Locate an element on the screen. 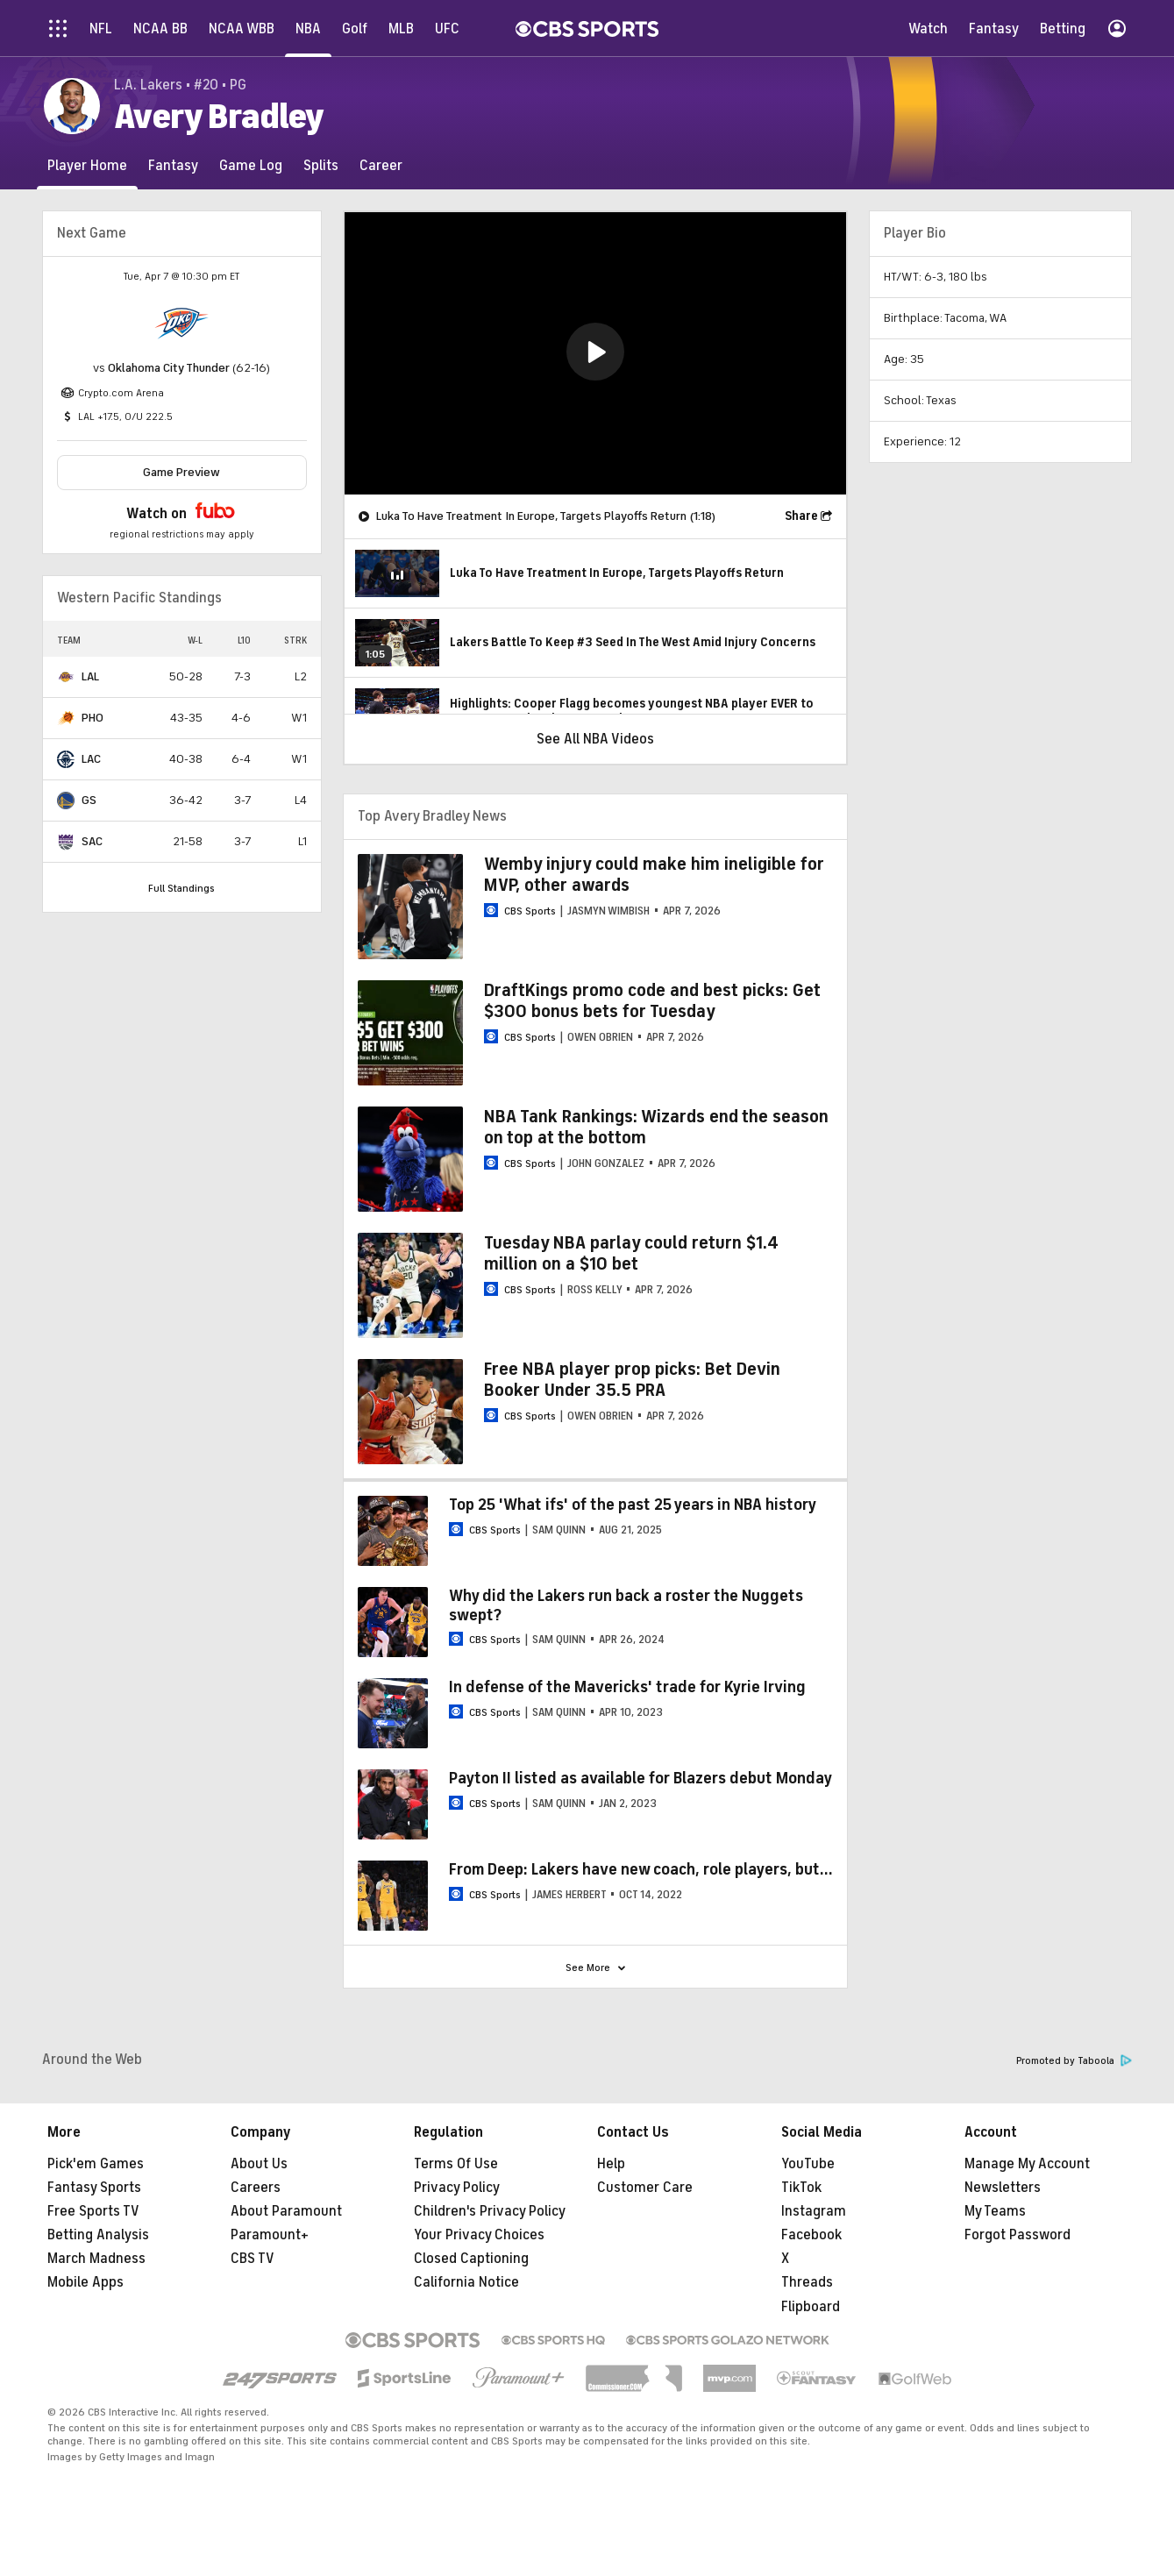 This screenshot has width=1174, height=2576. Top 25 'What ifs' of the past 25 years in NBA history is located at coordinates (632, 1504).